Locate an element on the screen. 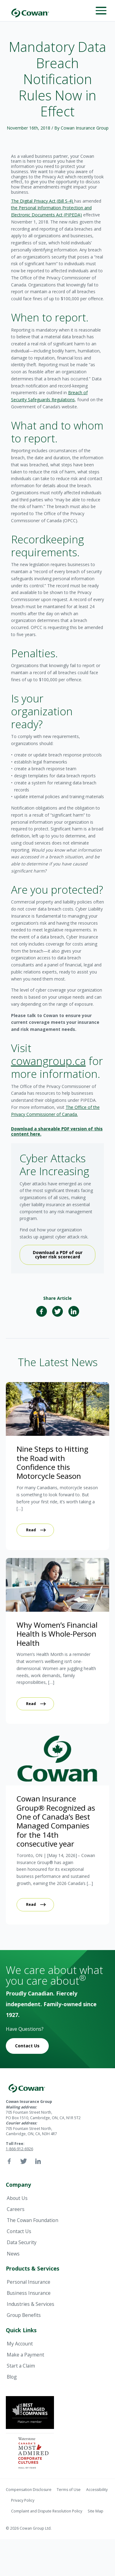  Group Benefits is located at coordinates (24, 2315).